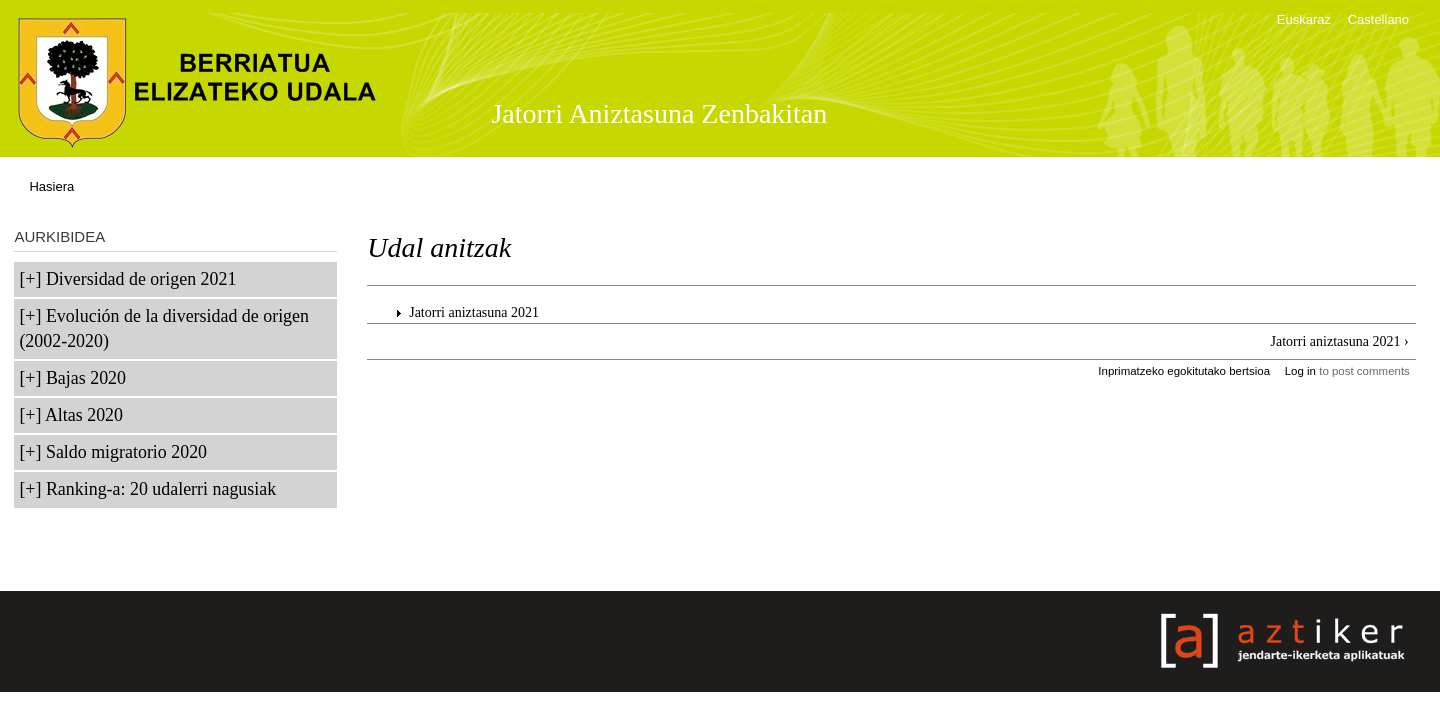 Image resolution: width=1440 pixels, height=720 pixels. Describe the element at coordinates (164, 328) in the screenshot. I see `Evolución de la diversidad de origen (2002-2020)` at that location.